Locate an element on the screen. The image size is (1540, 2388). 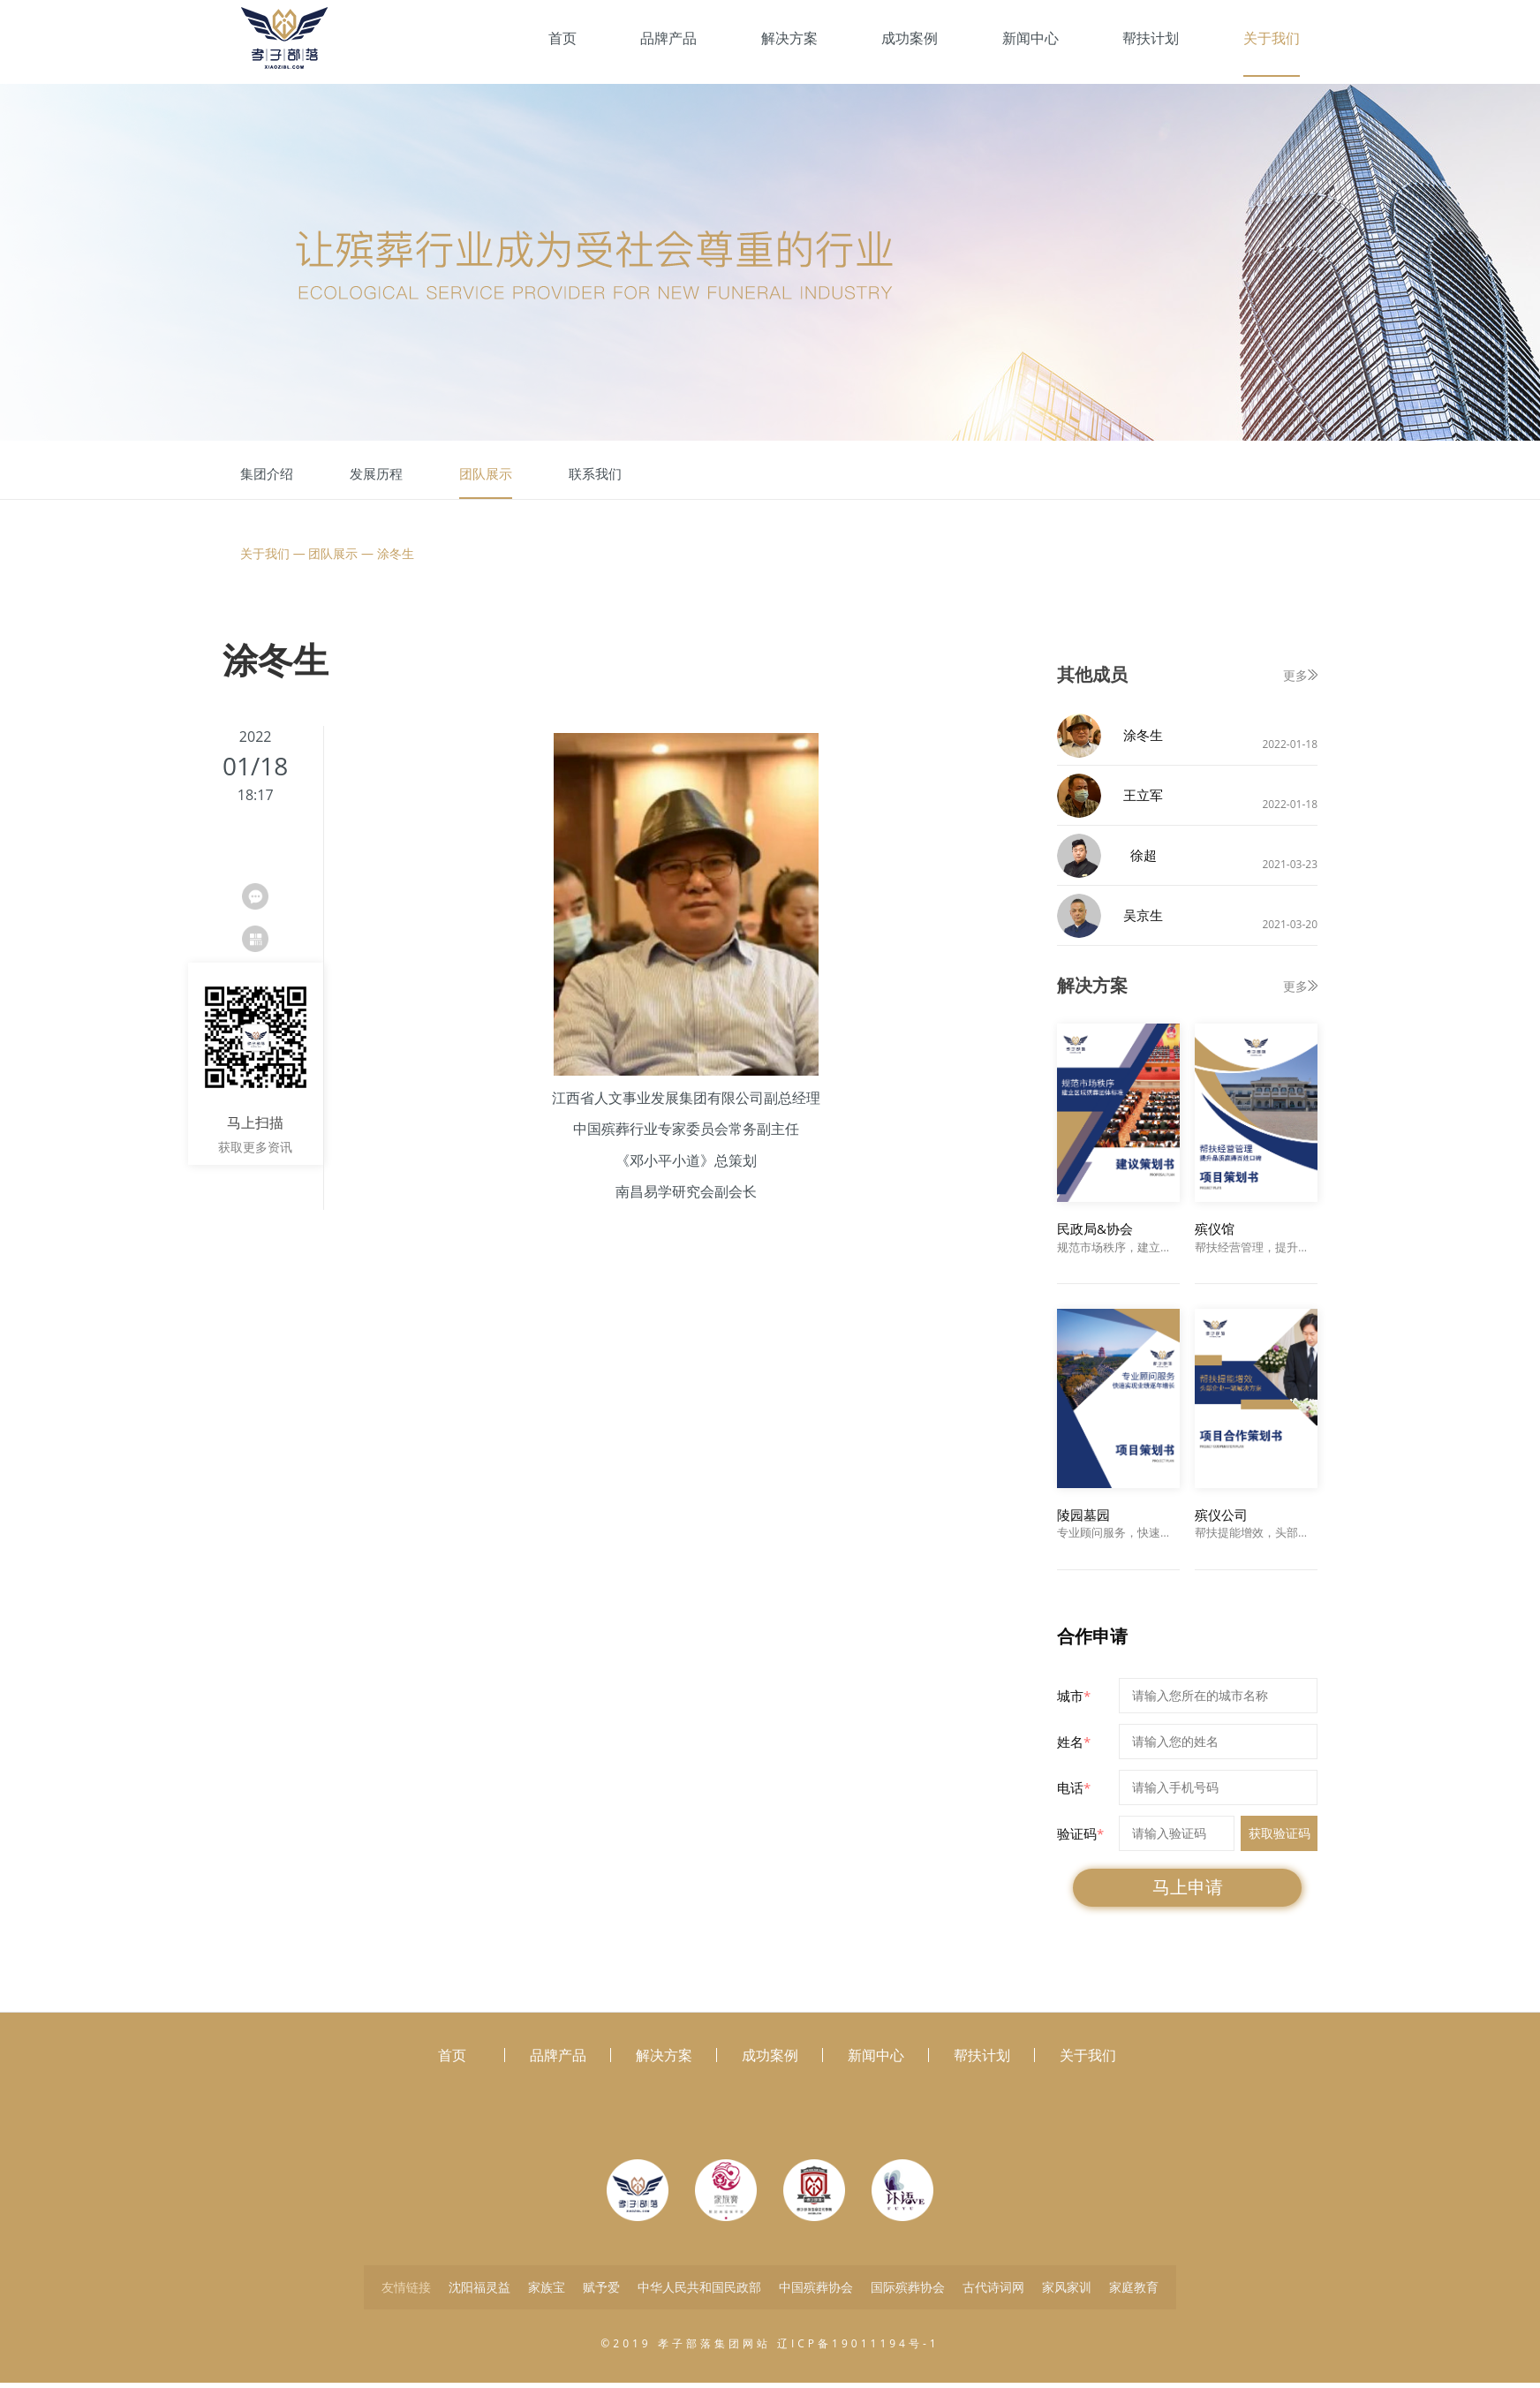
首页 is located at coordinates (562, 38).